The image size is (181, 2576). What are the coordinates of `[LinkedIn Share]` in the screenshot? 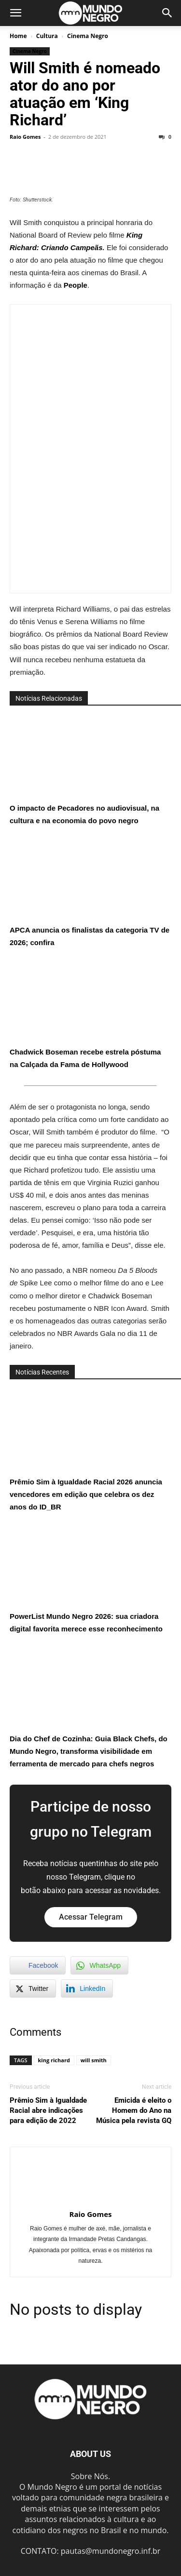 It's located at (87, 1988).